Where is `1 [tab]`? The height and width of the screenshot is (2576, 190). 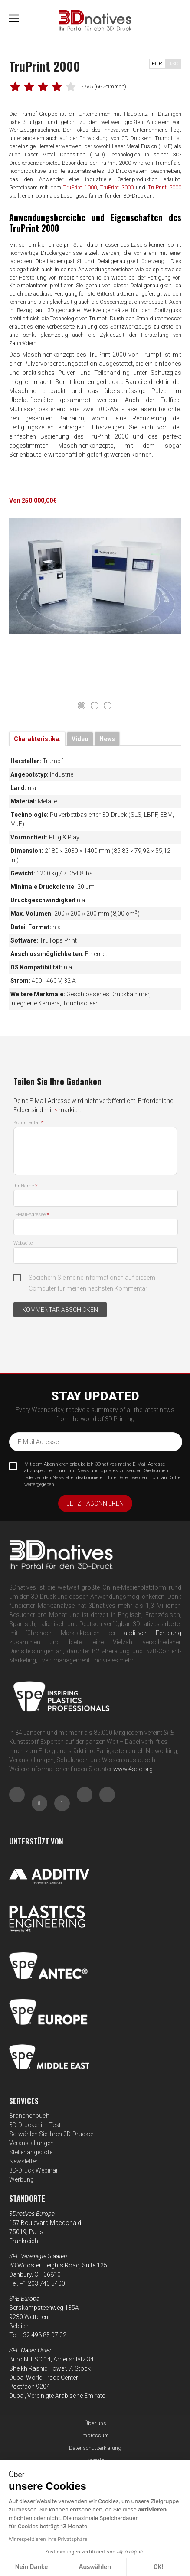 1 [tab] is located at coordinates (81, 705).